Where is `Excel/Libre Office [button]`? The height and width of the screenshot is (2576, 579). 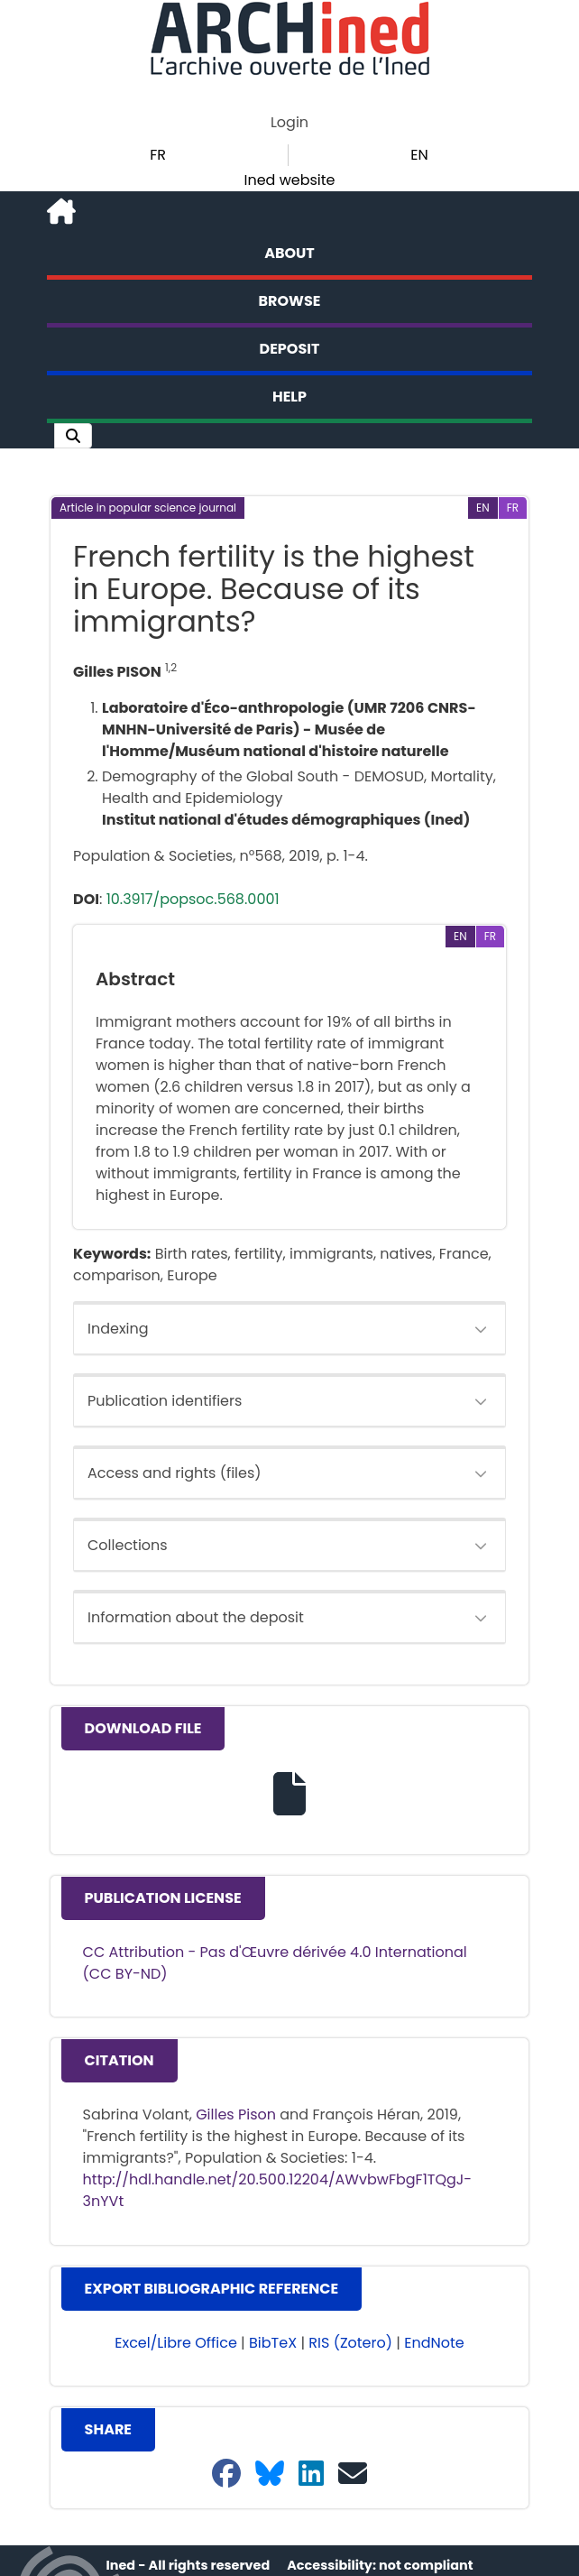 Excel/Libre Office [button] is located at coordinates (176, 2342).